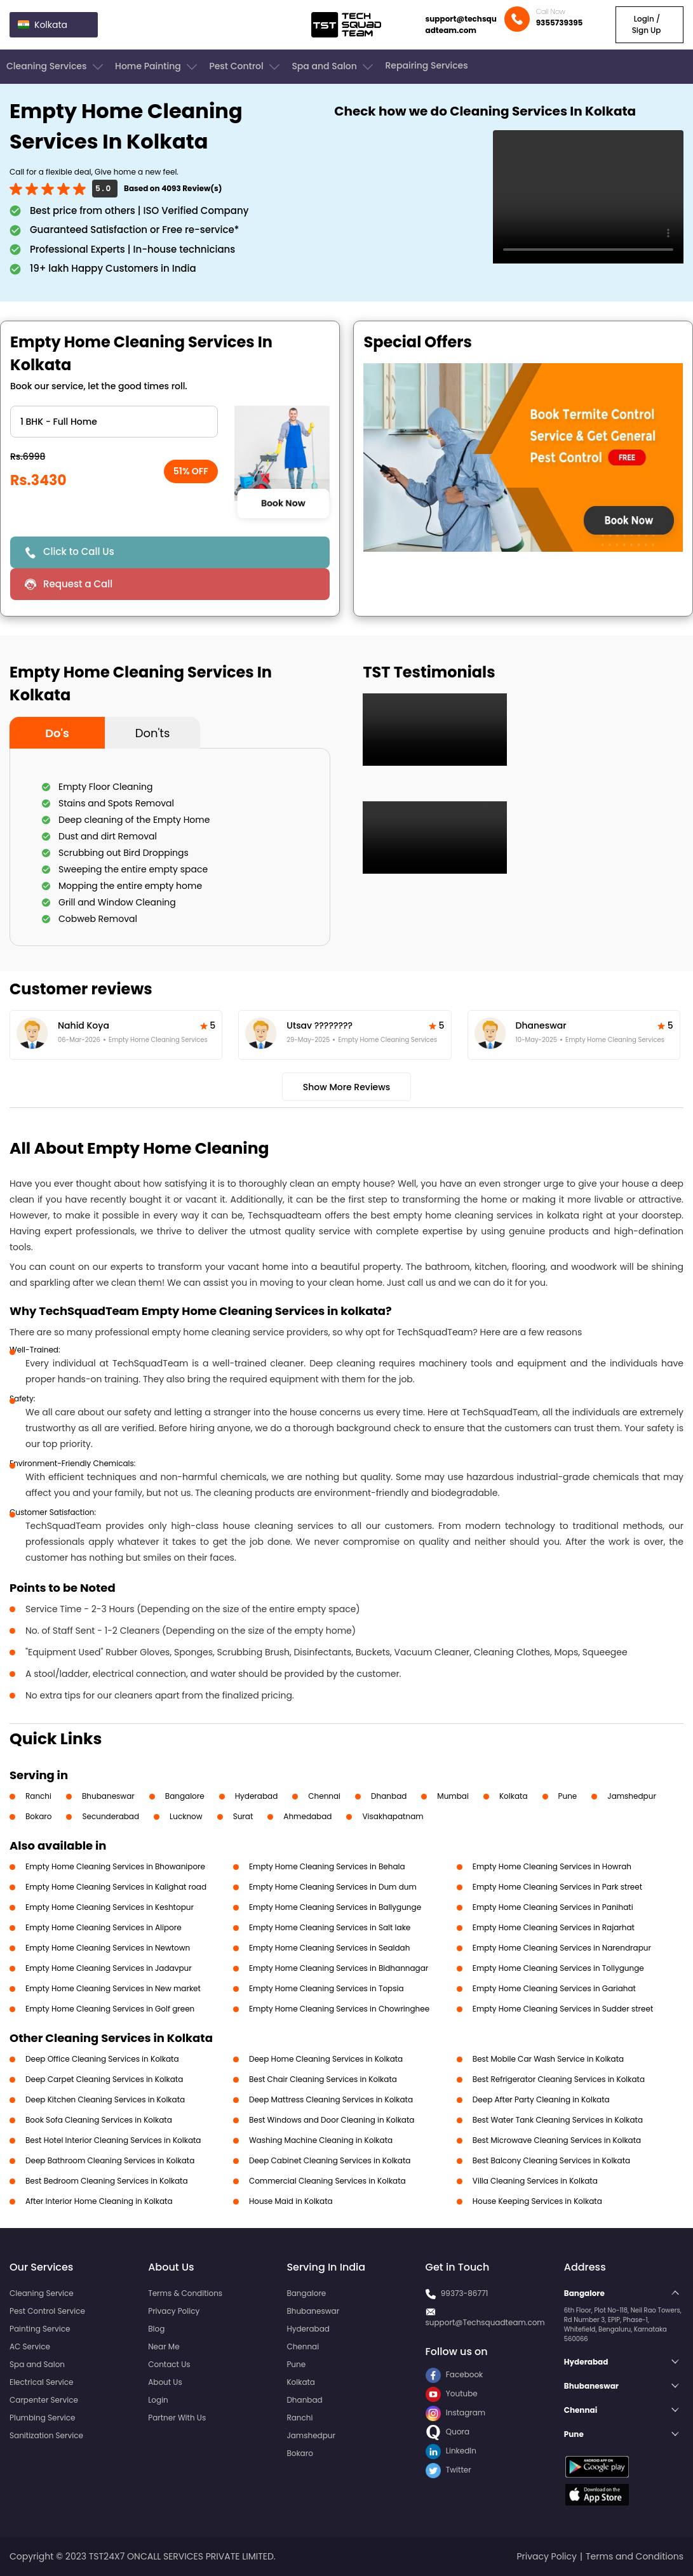  What do you see at coordinates (631, 1796) in the screenshot?
I see `Jamshedpur` at bounding box center [631, 1796].